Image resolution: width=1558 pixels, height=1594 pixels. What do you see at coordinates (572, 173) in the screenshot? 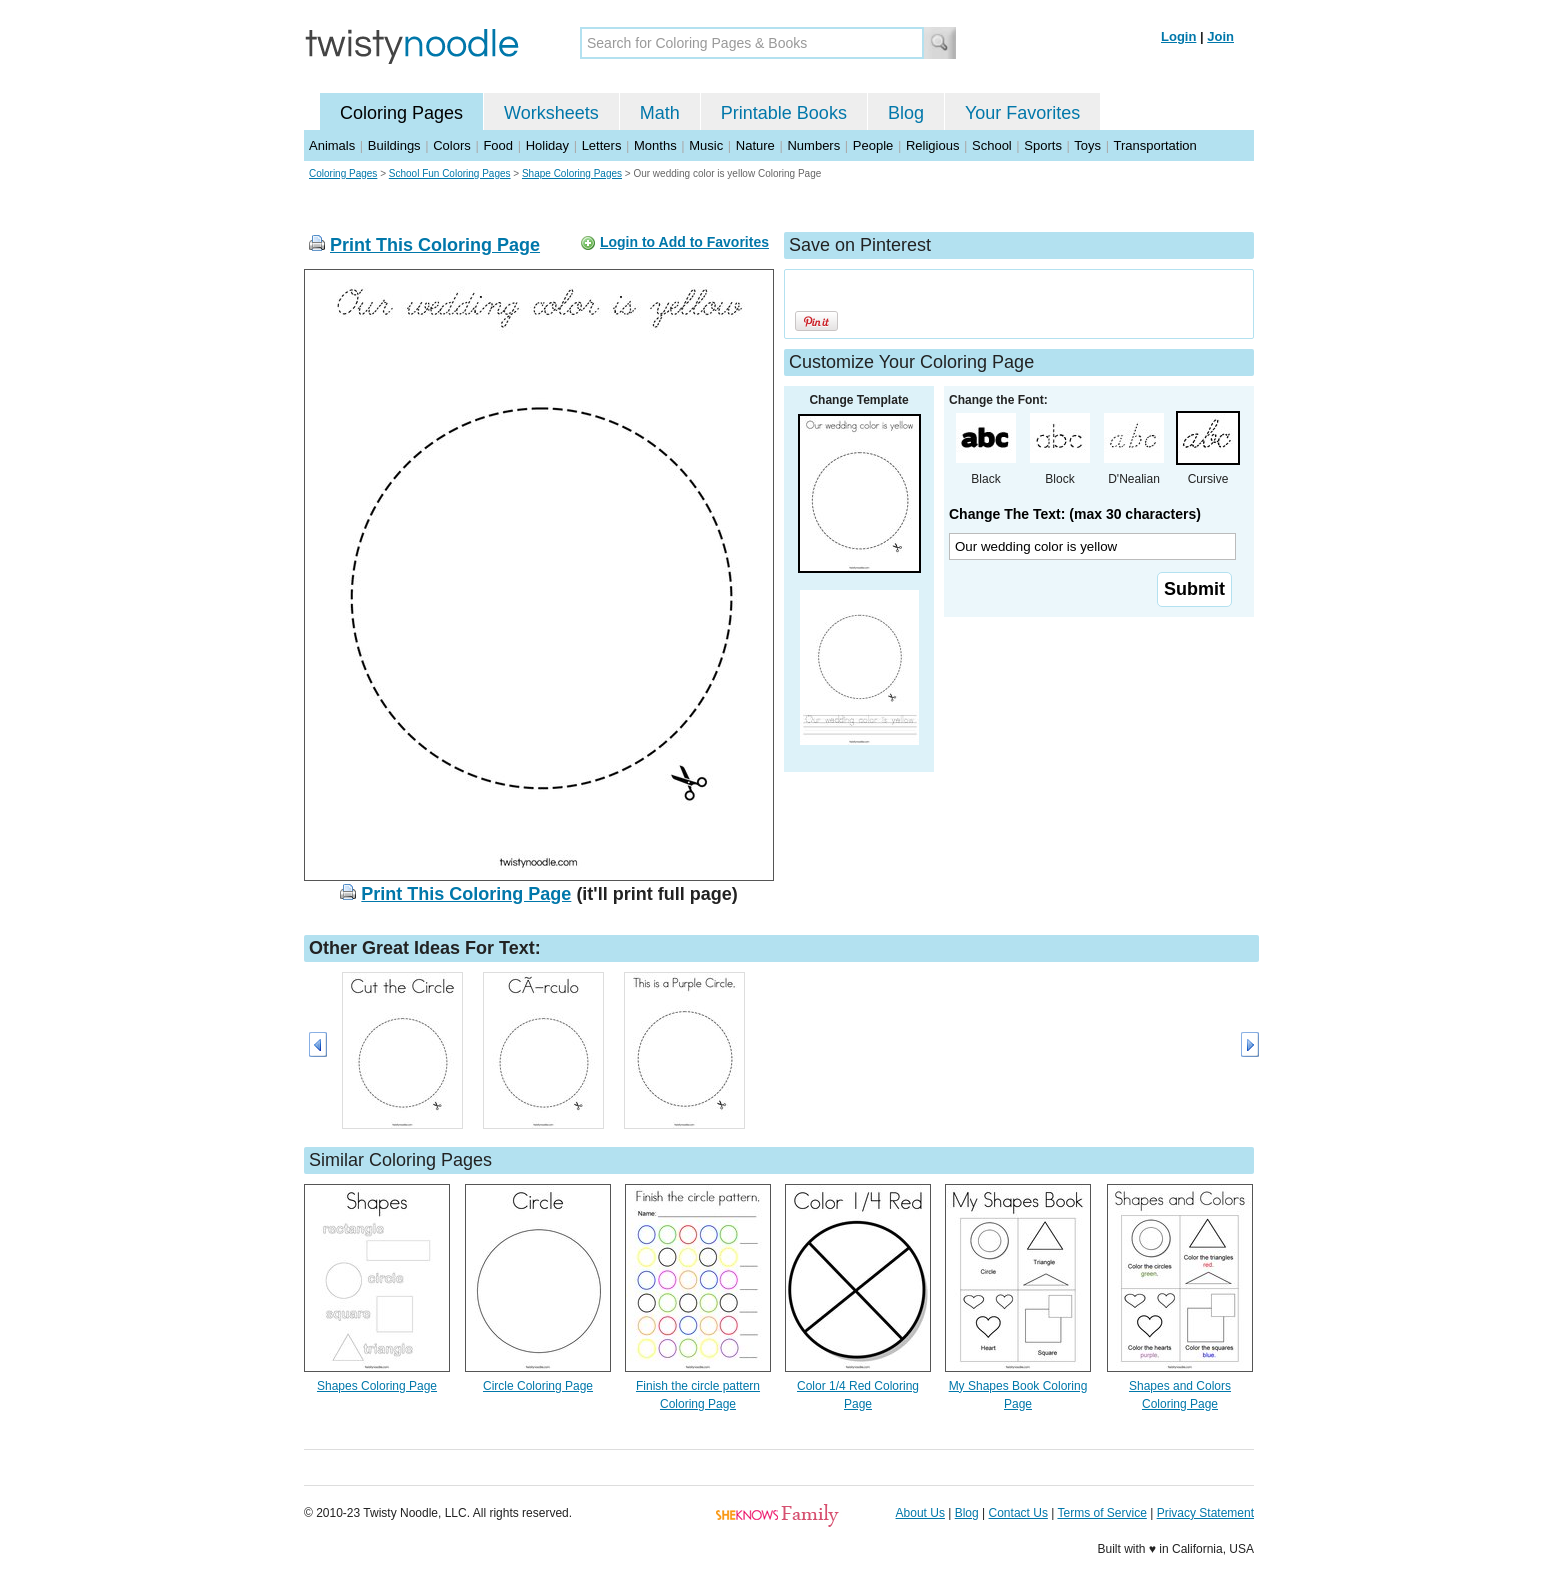
I see `Shape Coloring Pages` at bounding box center [572, 173].